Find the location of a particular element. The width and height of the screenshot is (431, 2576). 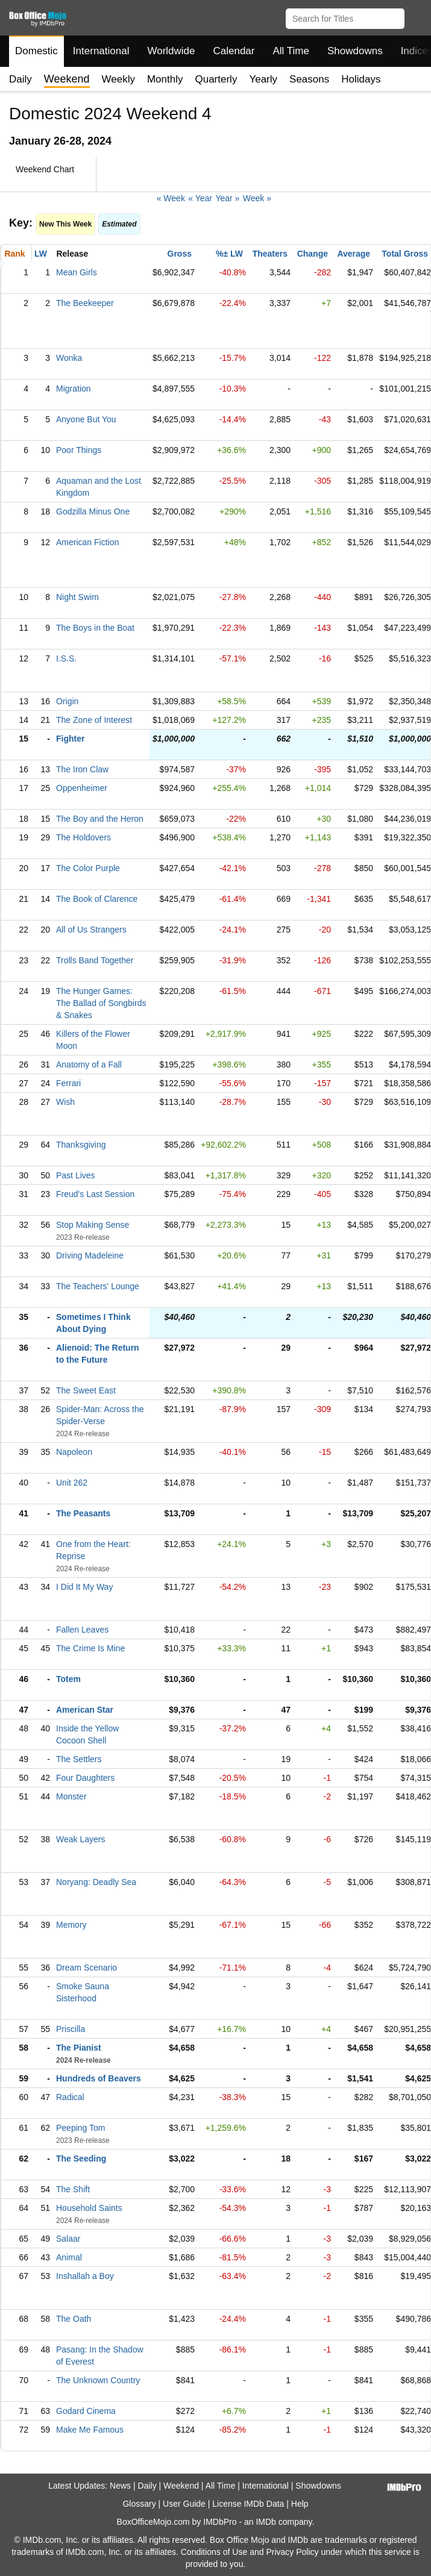

The Oath is located at coordinates (73, 2319).